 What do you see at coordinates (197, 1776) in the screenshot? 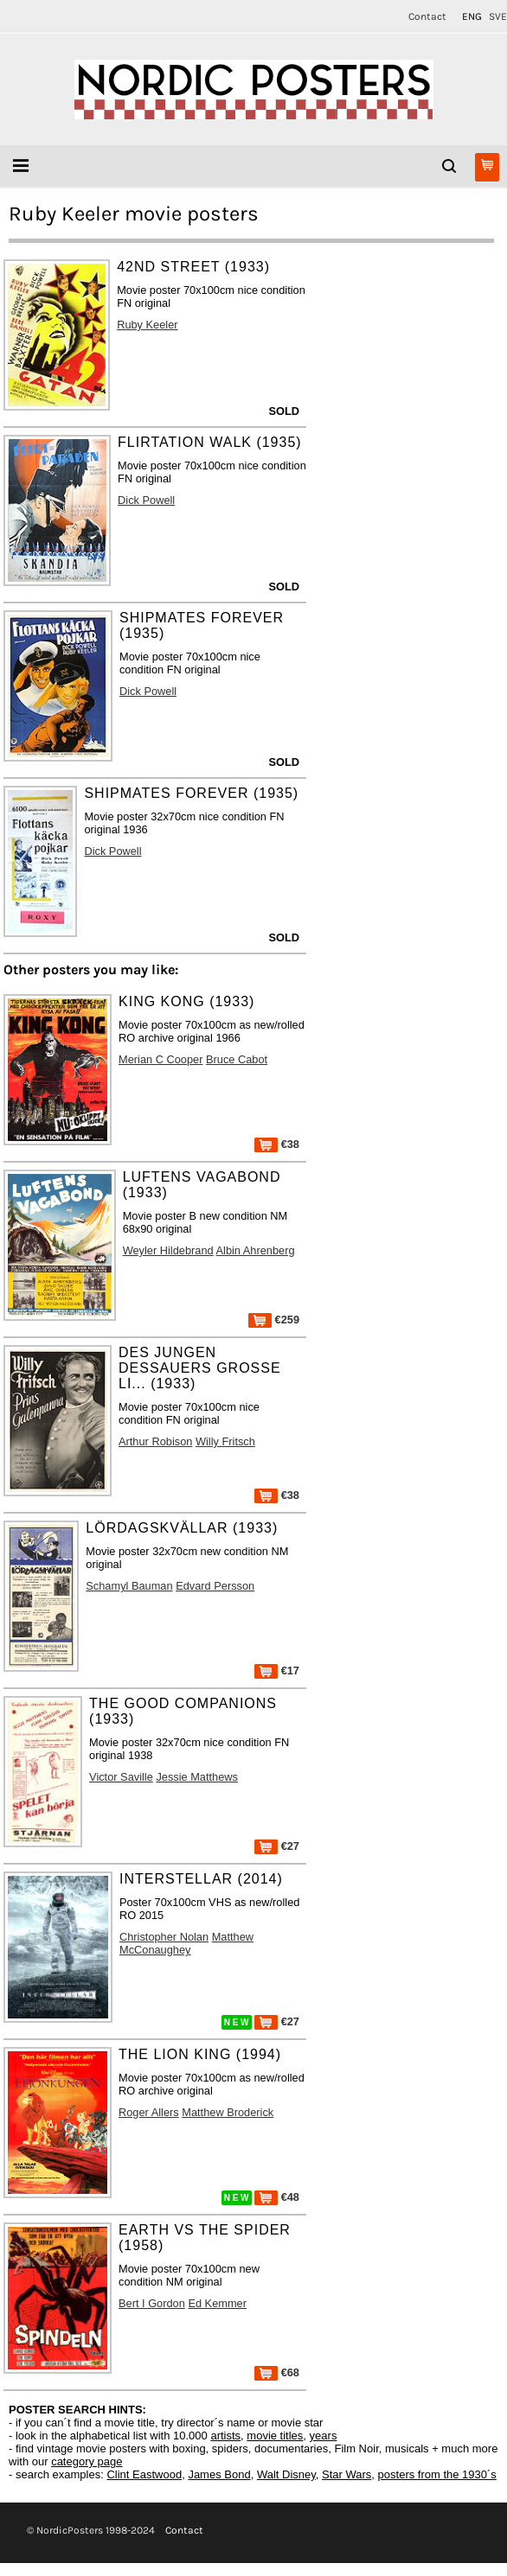
I see `Jessie Matthews` at bounding box center [197, 1776].